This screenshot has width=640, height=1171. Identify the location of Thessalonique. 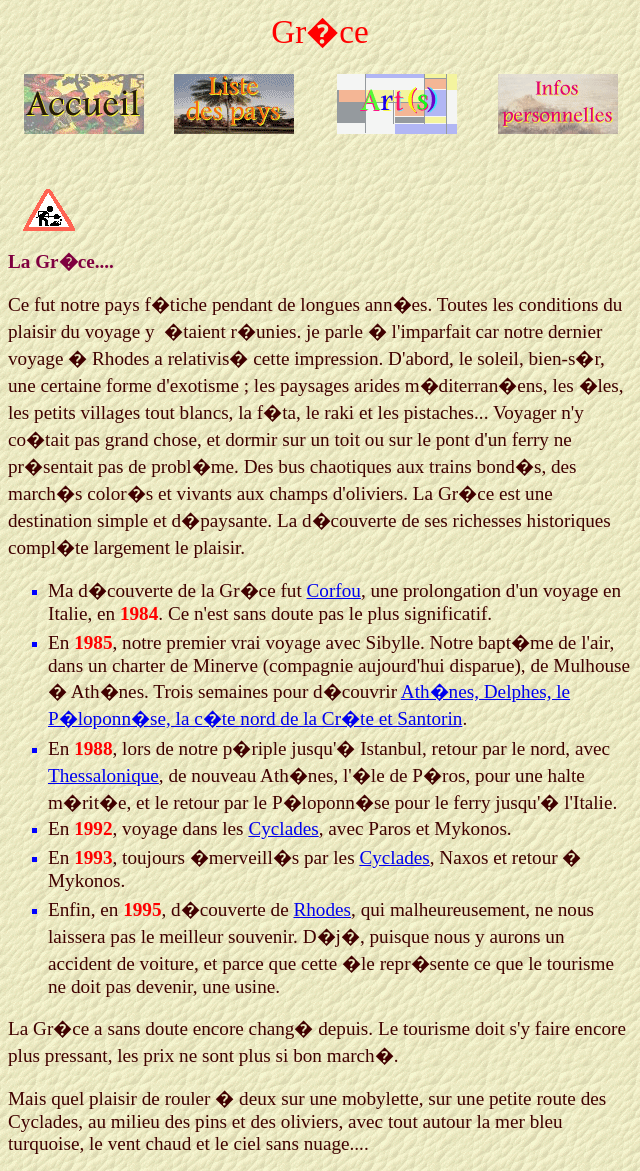
(103, 775).